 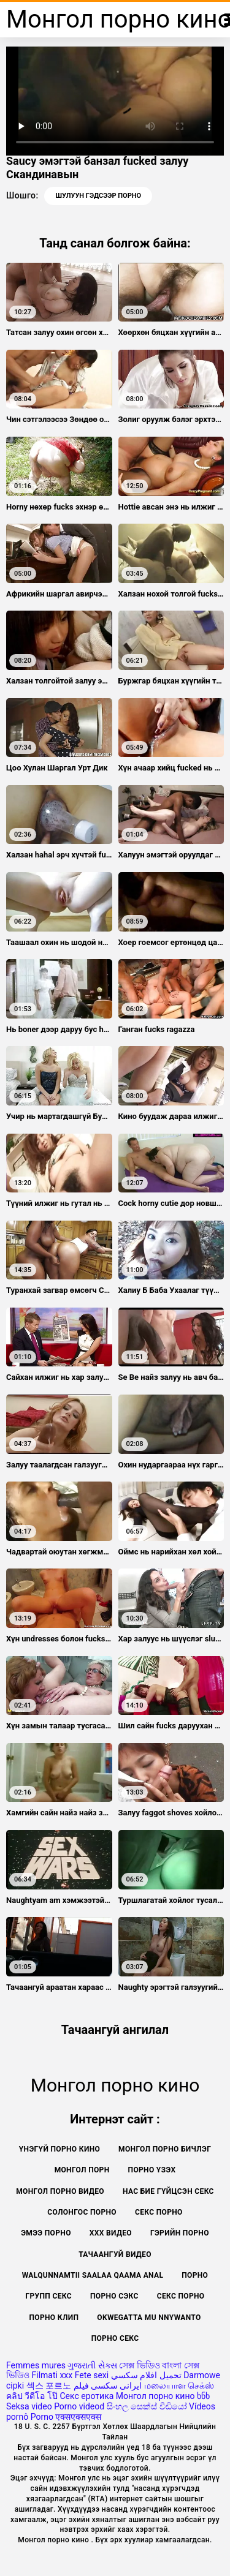 What do you see at coordinates (92, 2365) in the screenshot?
I see `ગુજરાતી સેક્સ` at bounding box center [92, 2365].